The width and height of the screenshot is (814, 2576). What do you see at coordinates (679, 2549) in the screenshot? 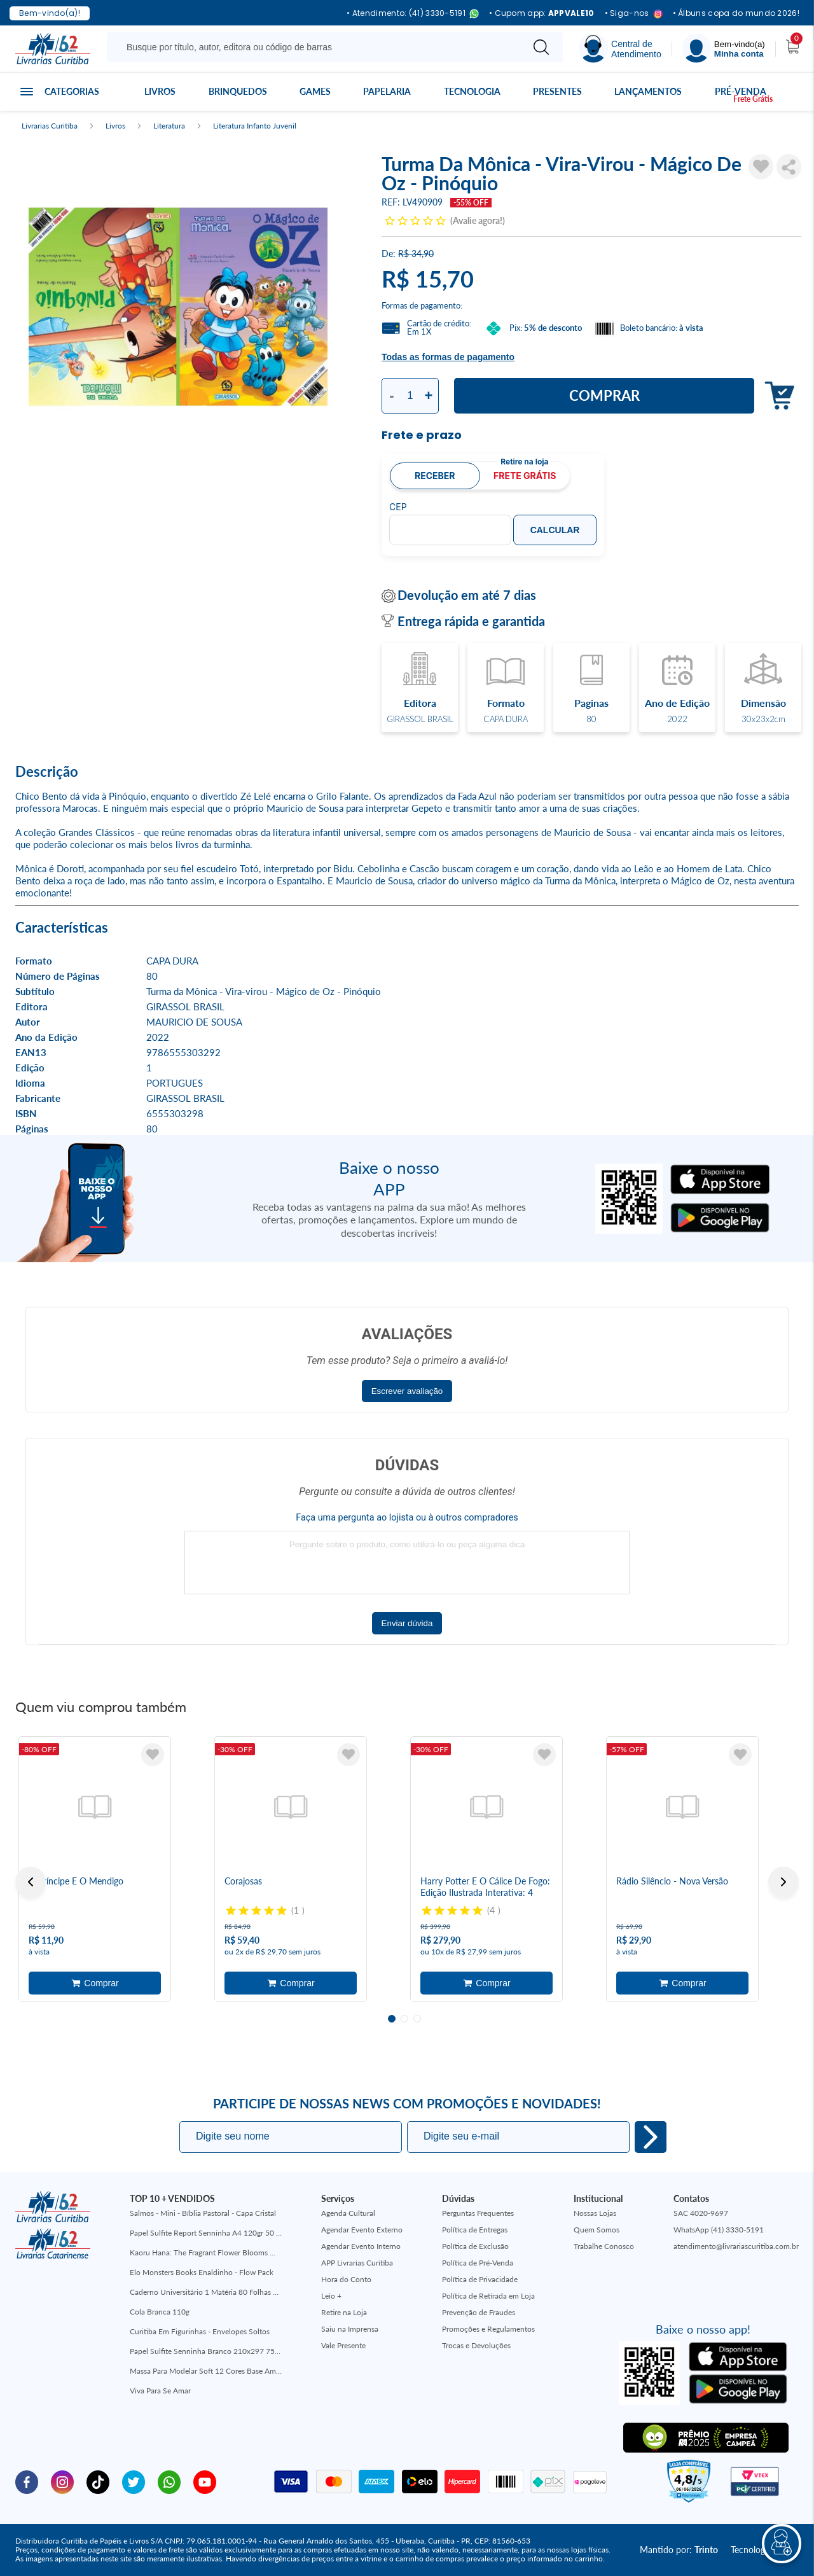
I see `Mantido por:` at bounding box center [679, 2549].